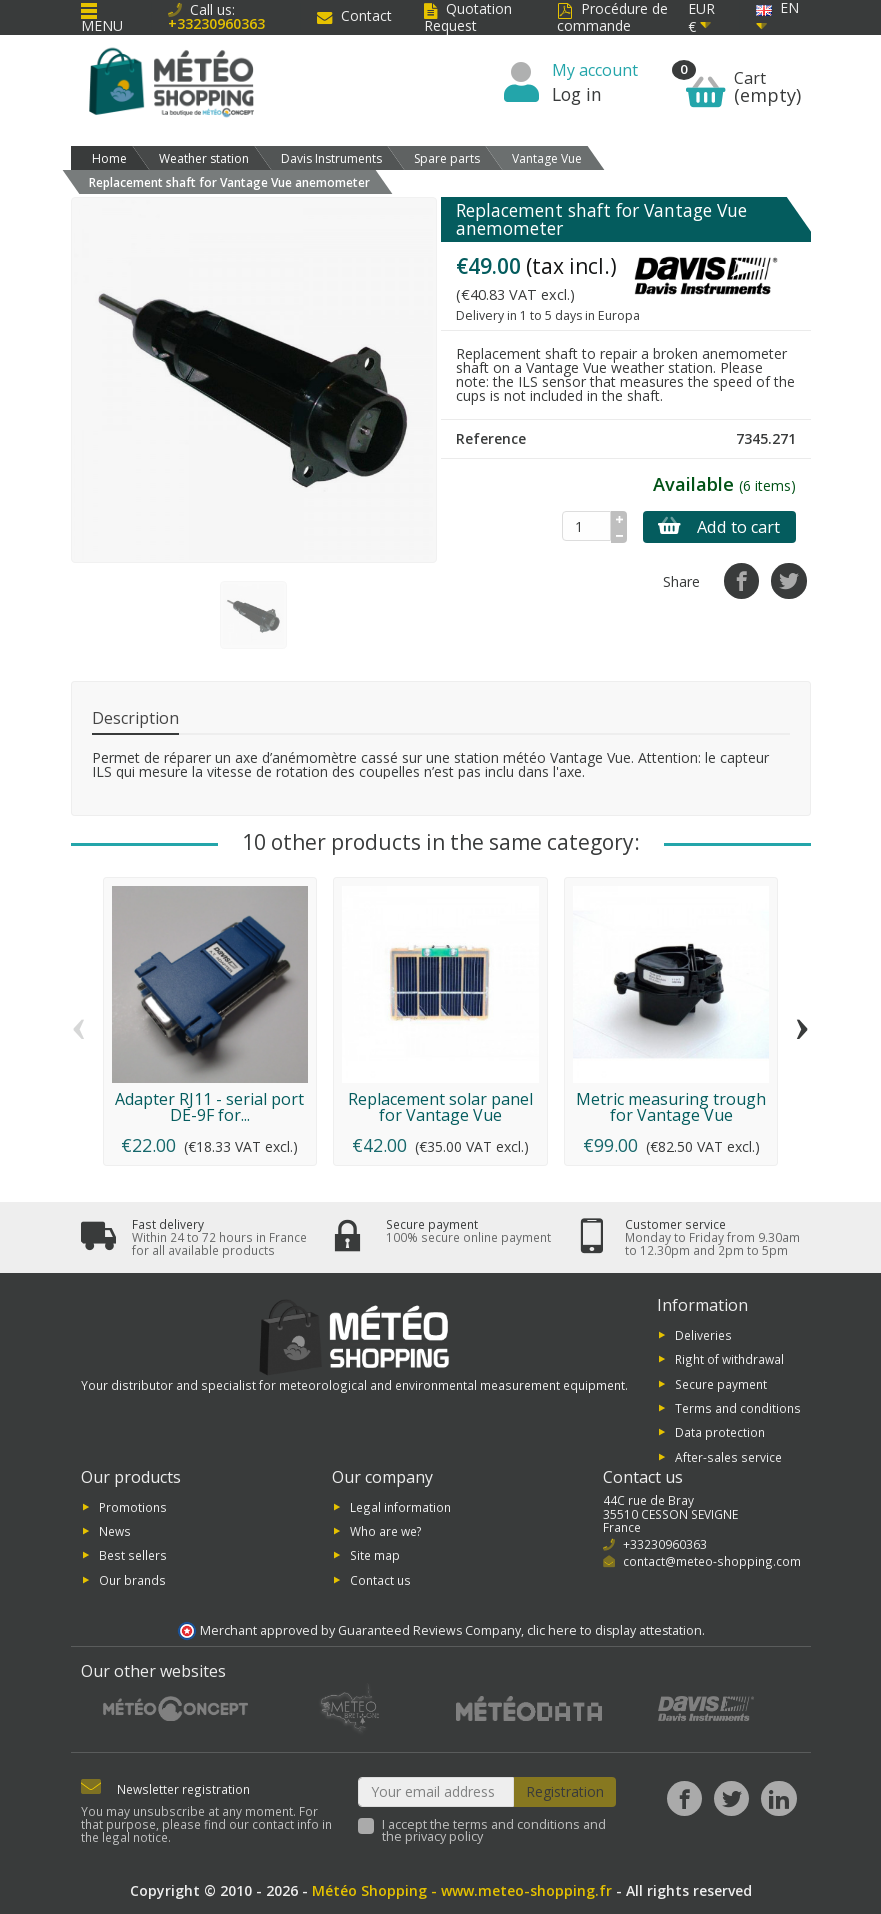 The image size is (881, 1914). I want to click on Log in, so click(577, 94).